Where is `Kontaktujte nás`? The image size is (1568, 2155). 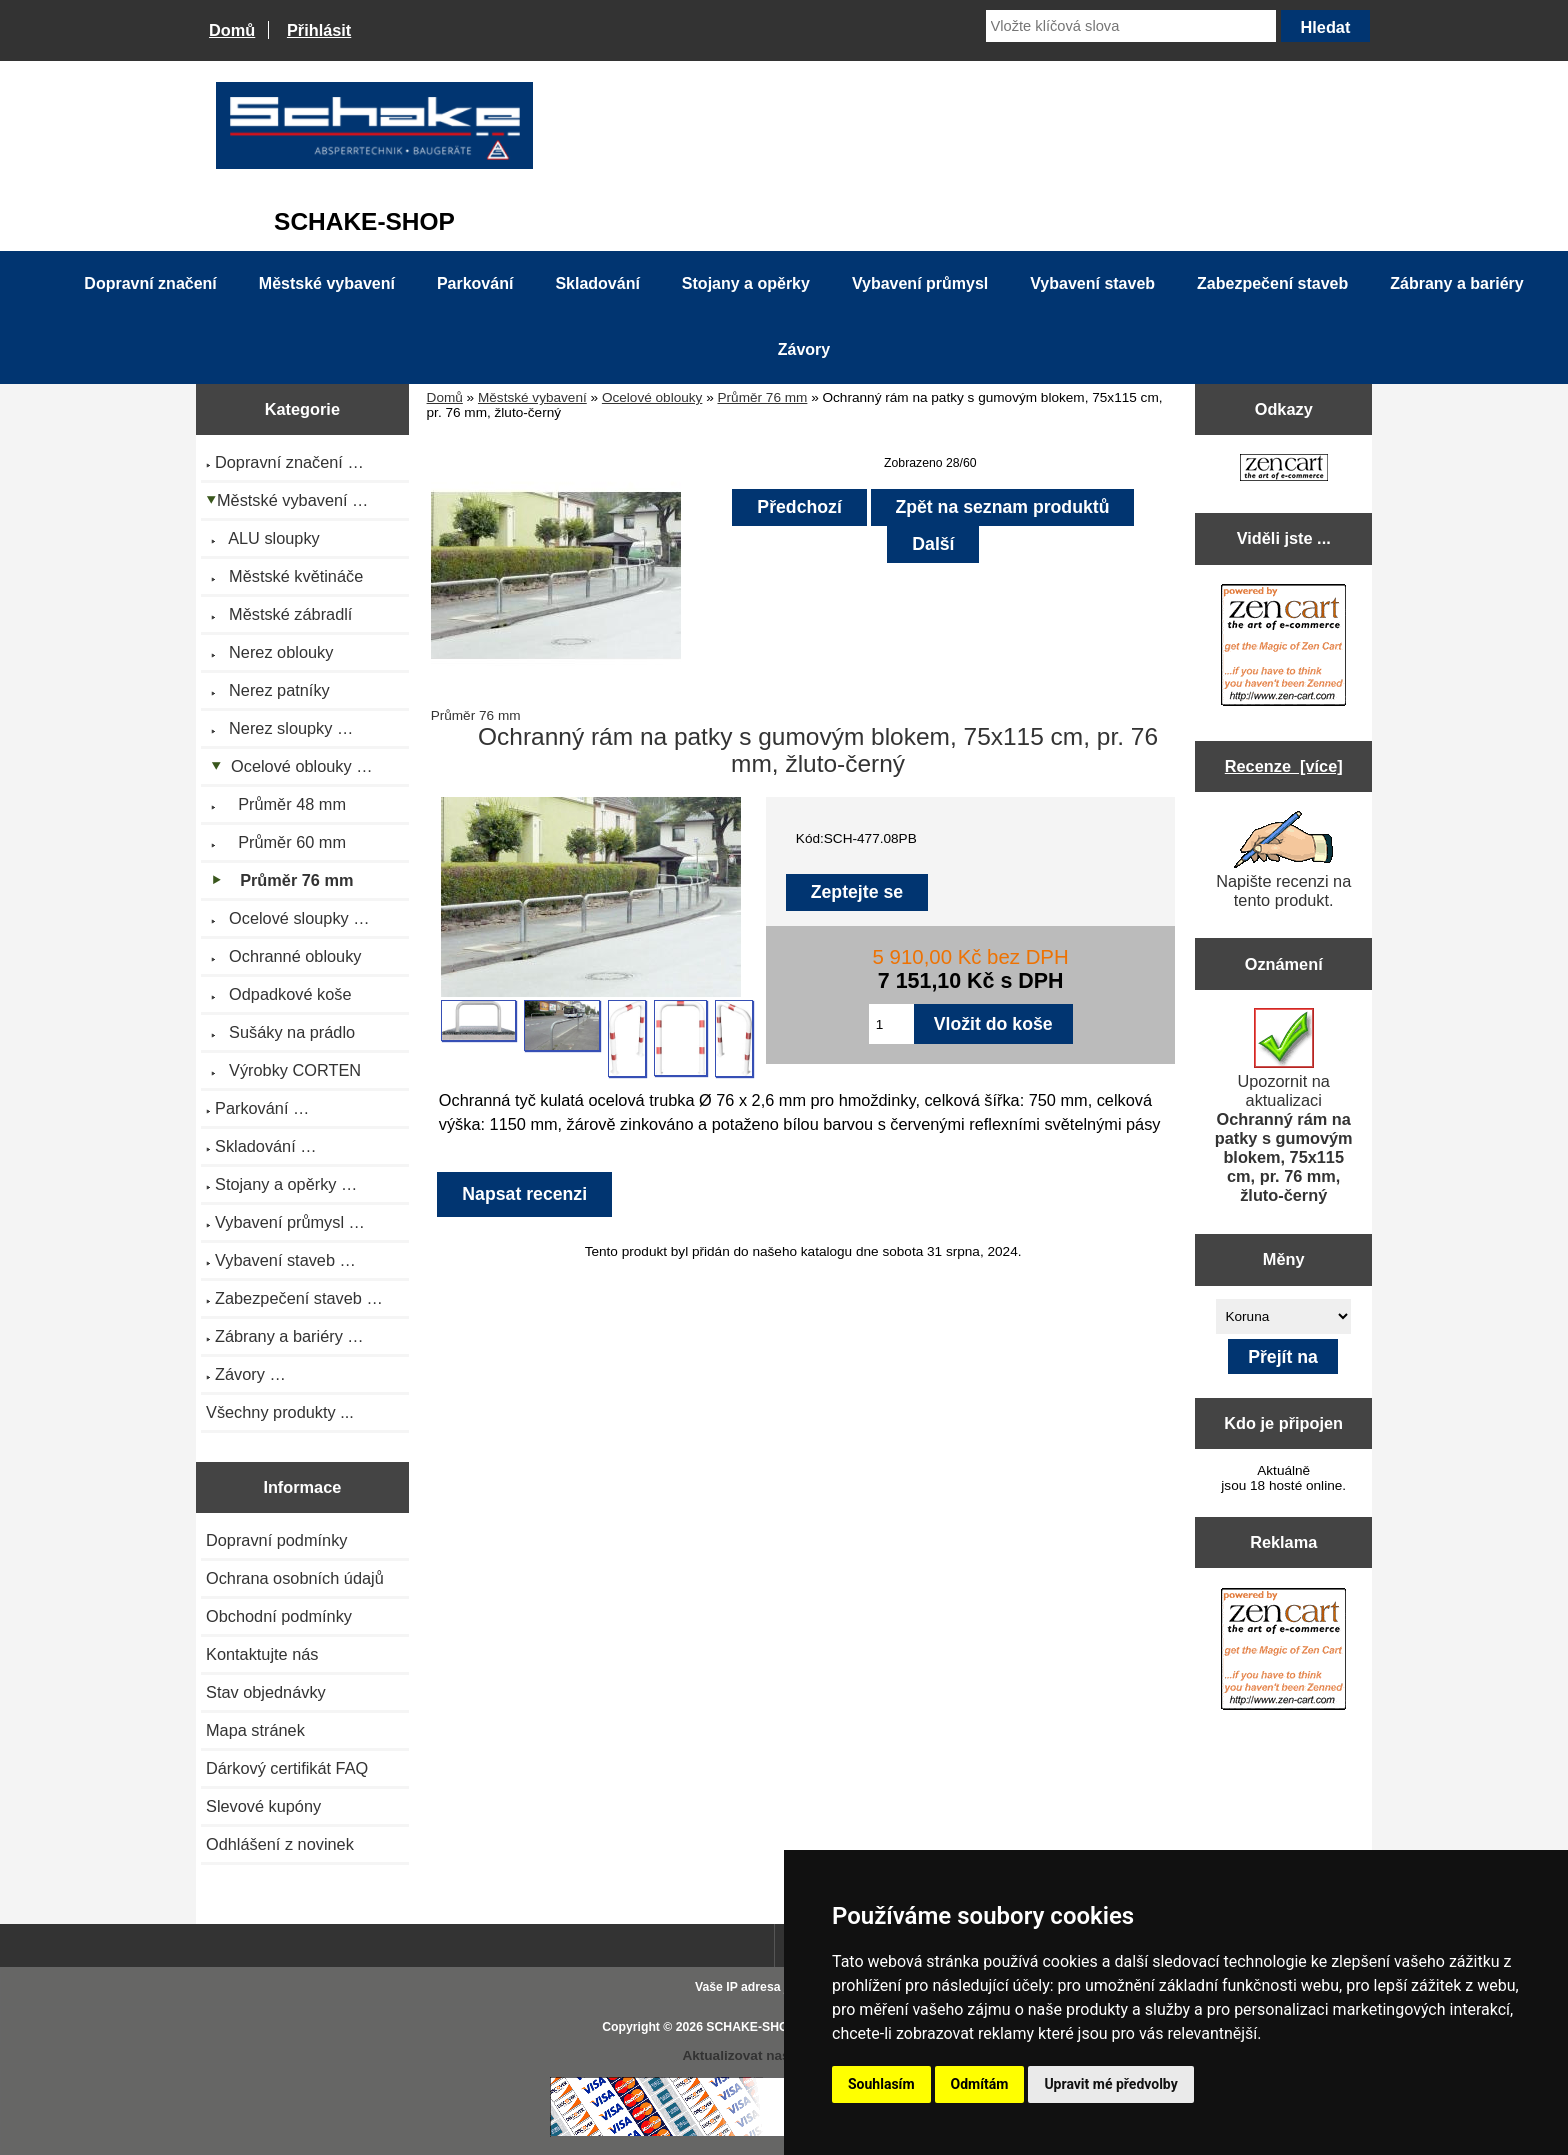
Kontaktujte nás is located at coordinates (262, 1654).